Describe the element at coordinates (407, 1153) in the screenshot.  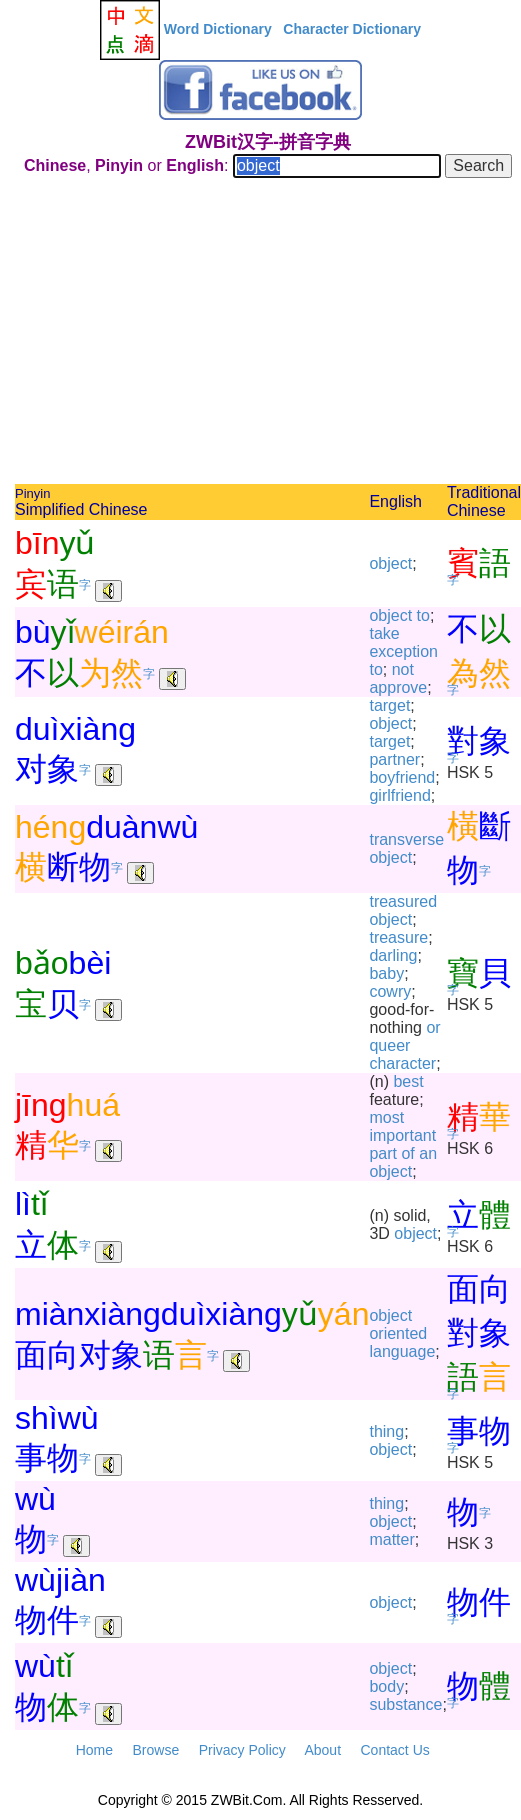
I see `of` at that location.